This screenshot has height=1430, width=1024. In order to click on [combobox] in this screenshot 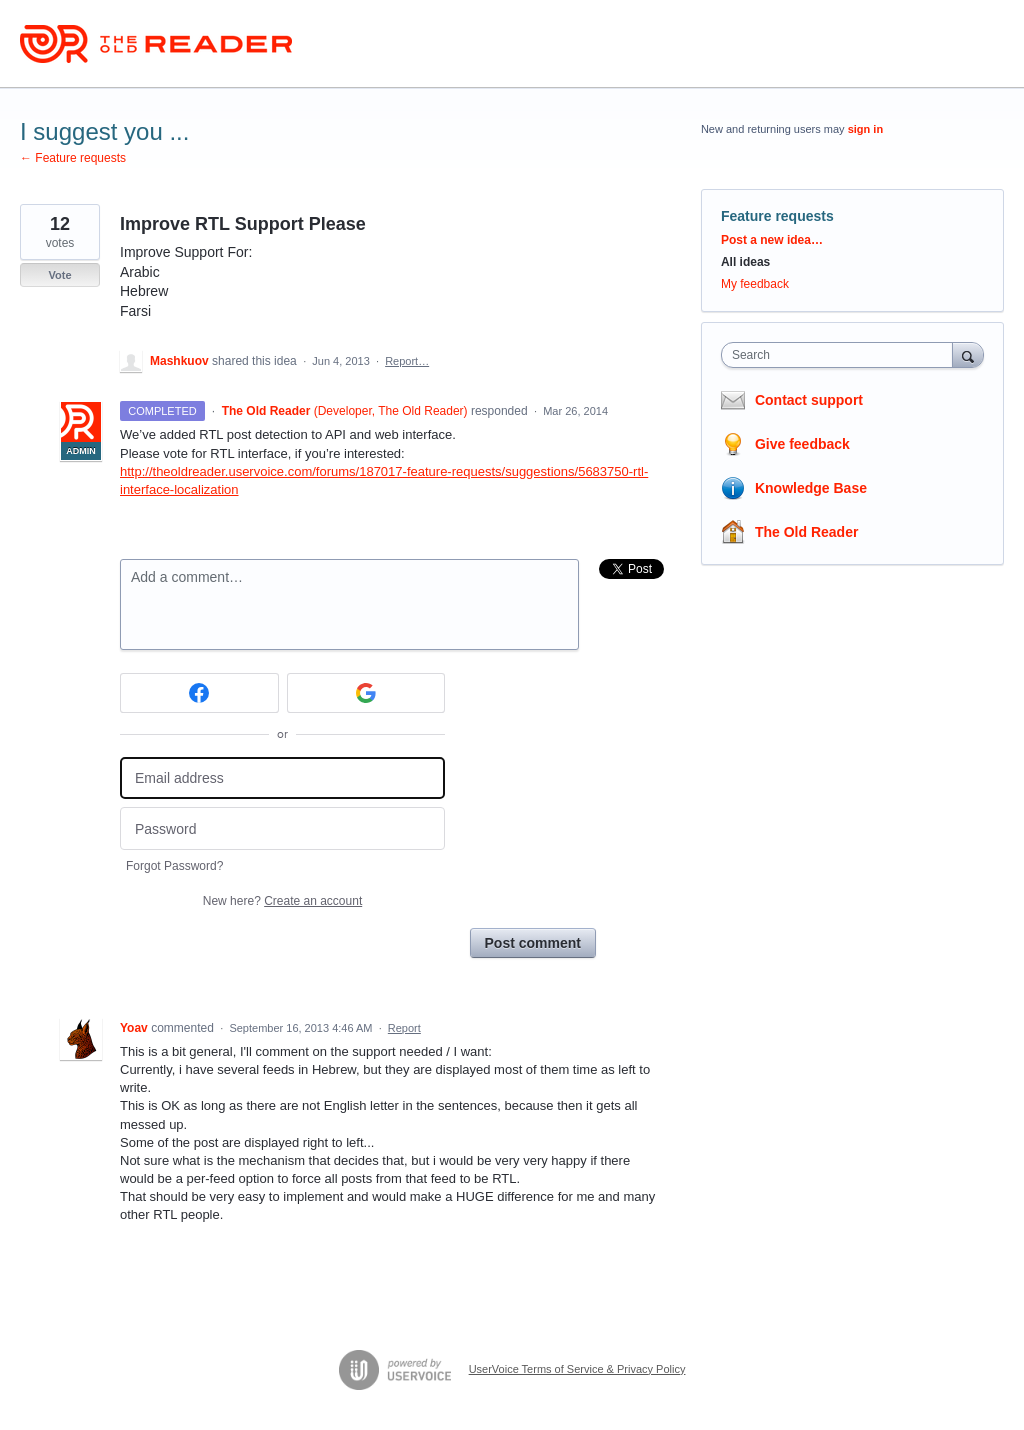, I will do `click(841, 355)`.